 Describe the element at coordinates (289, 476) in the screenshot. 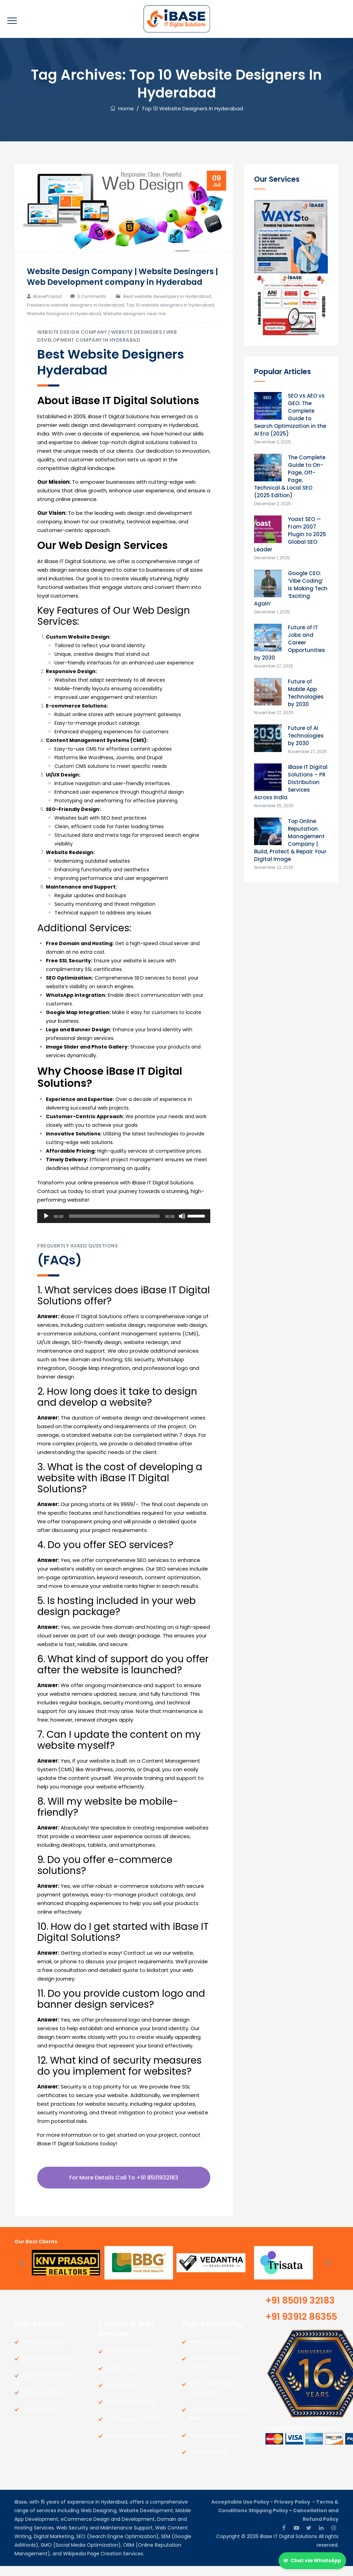

I see `The Complete Guide to On-Page, Off-Page, Technical & Local SEO (2025 Edition)` at that location.